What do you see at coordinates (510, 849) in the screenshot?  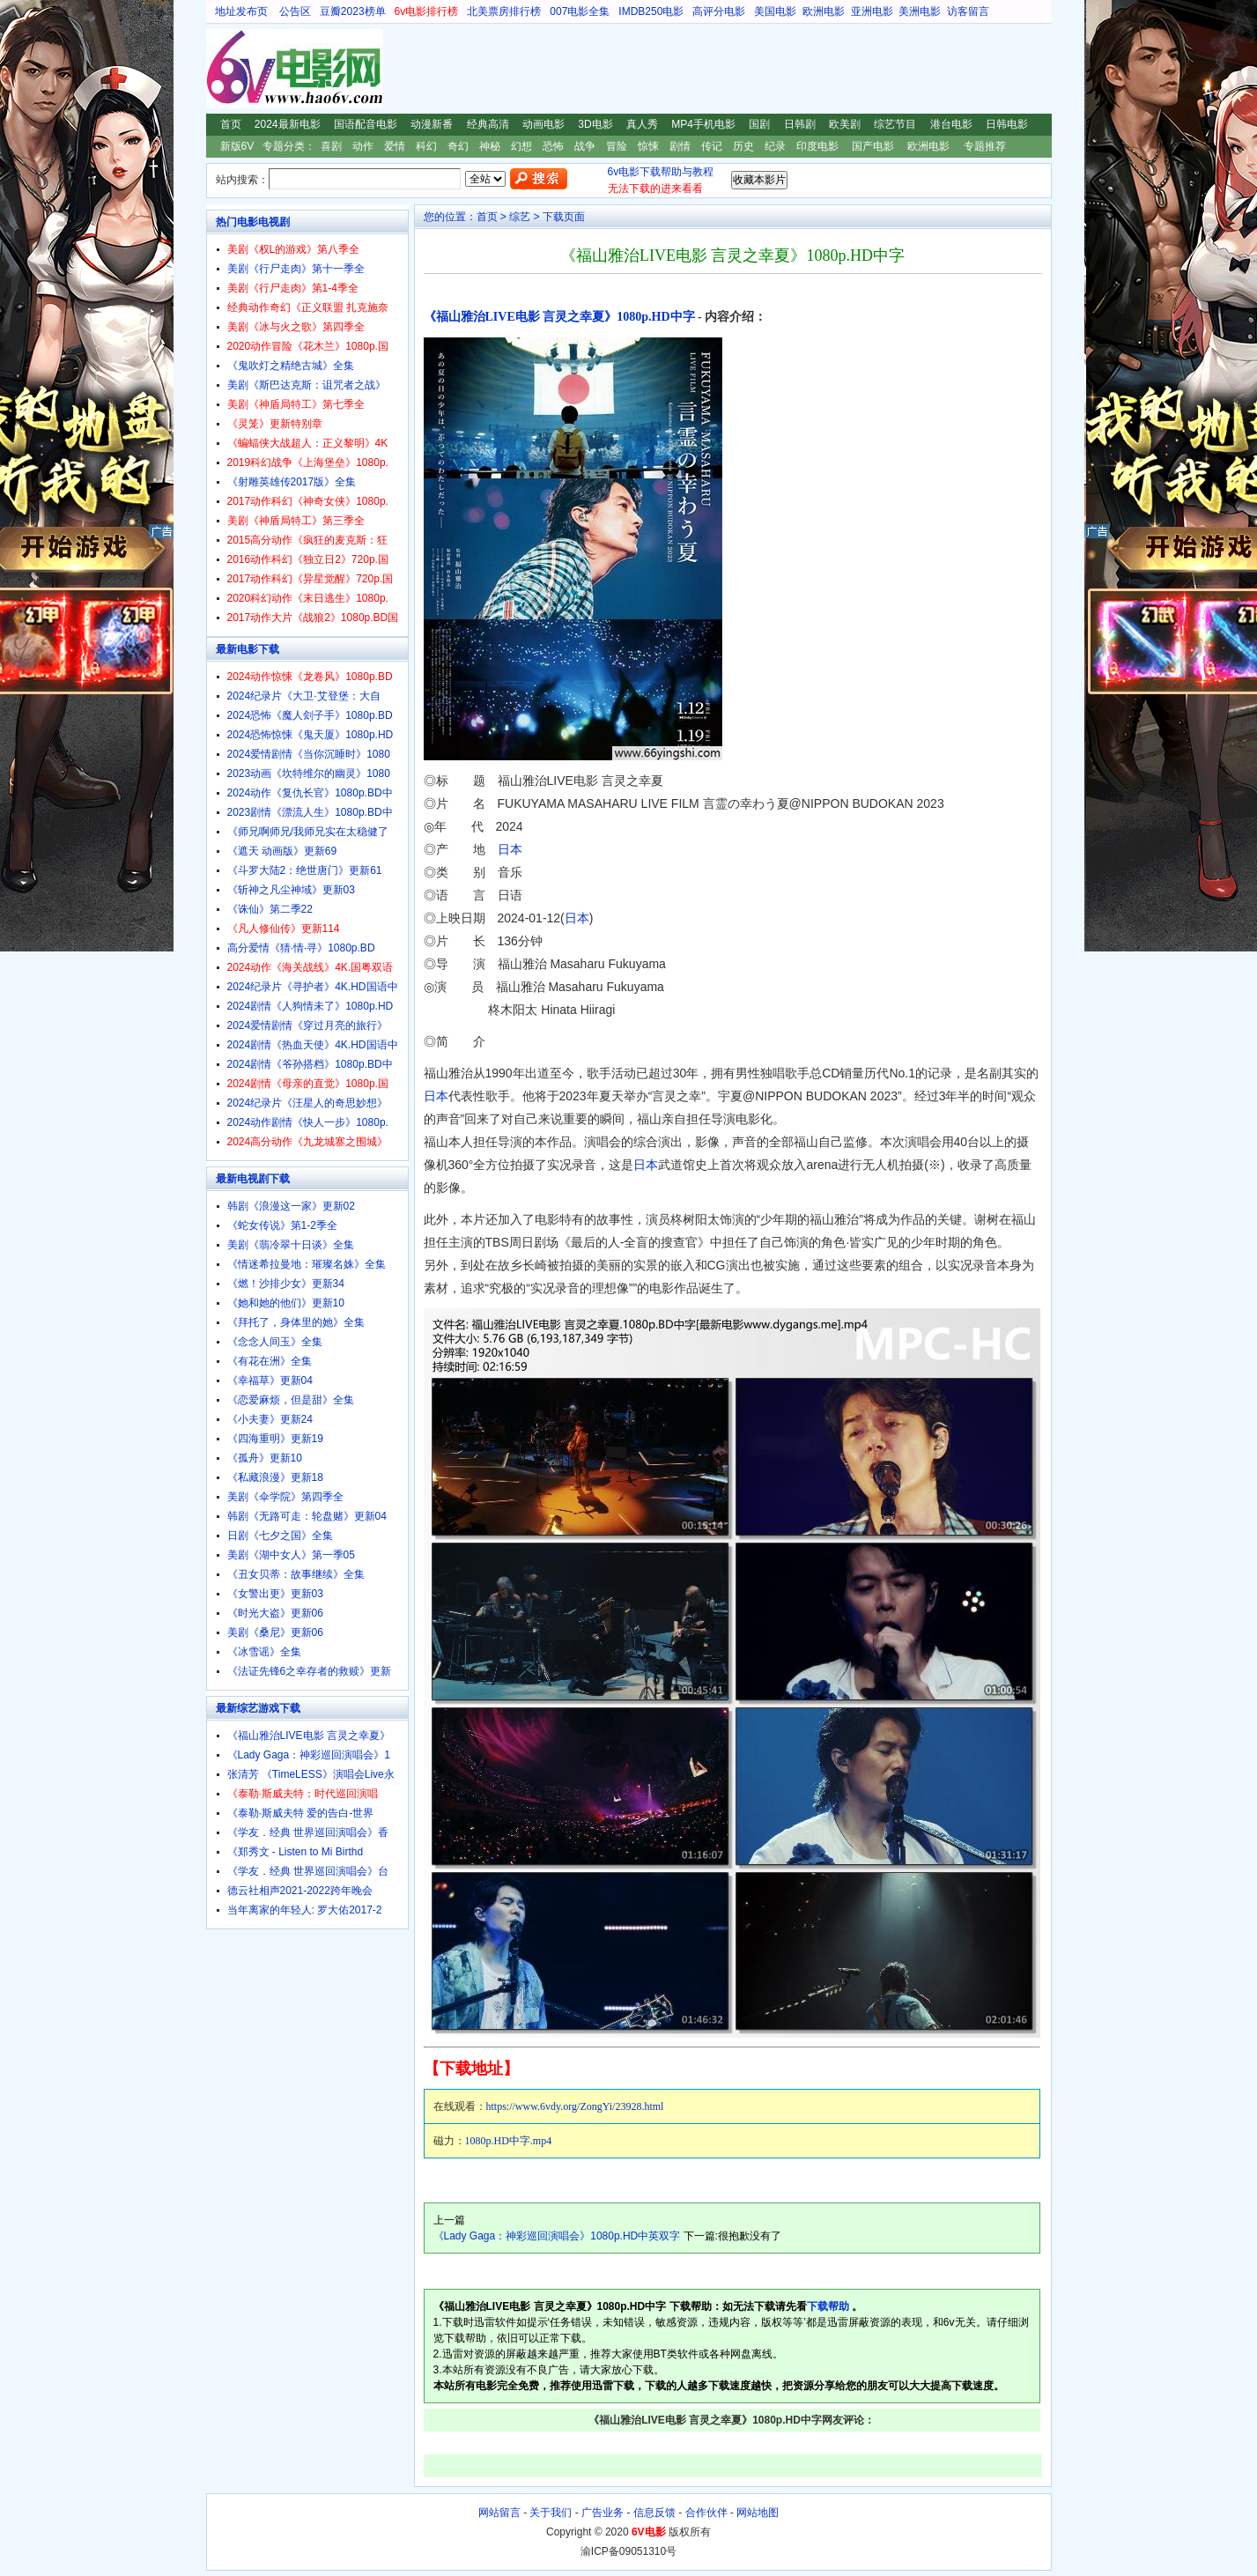 I see `日本` at bounding box center [510, 849].